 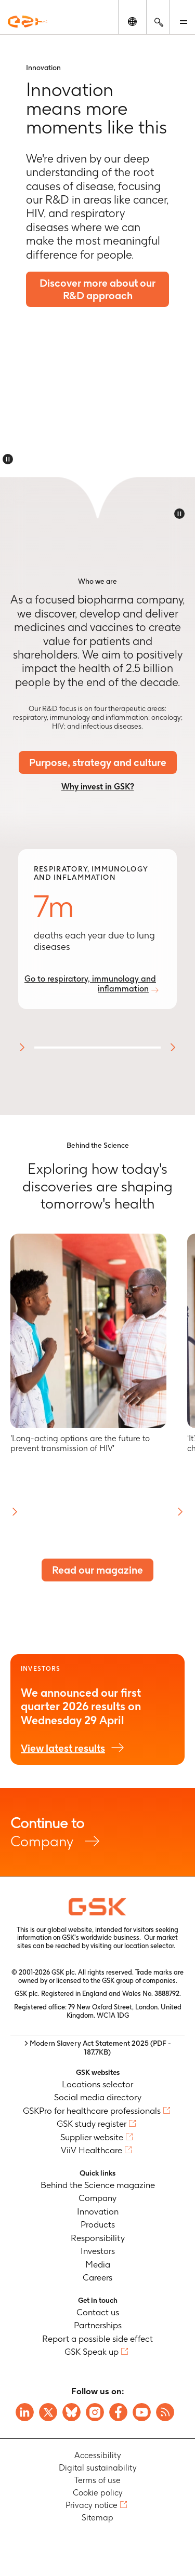 I want to click on Accessibility, so click(x=97, y=2455).